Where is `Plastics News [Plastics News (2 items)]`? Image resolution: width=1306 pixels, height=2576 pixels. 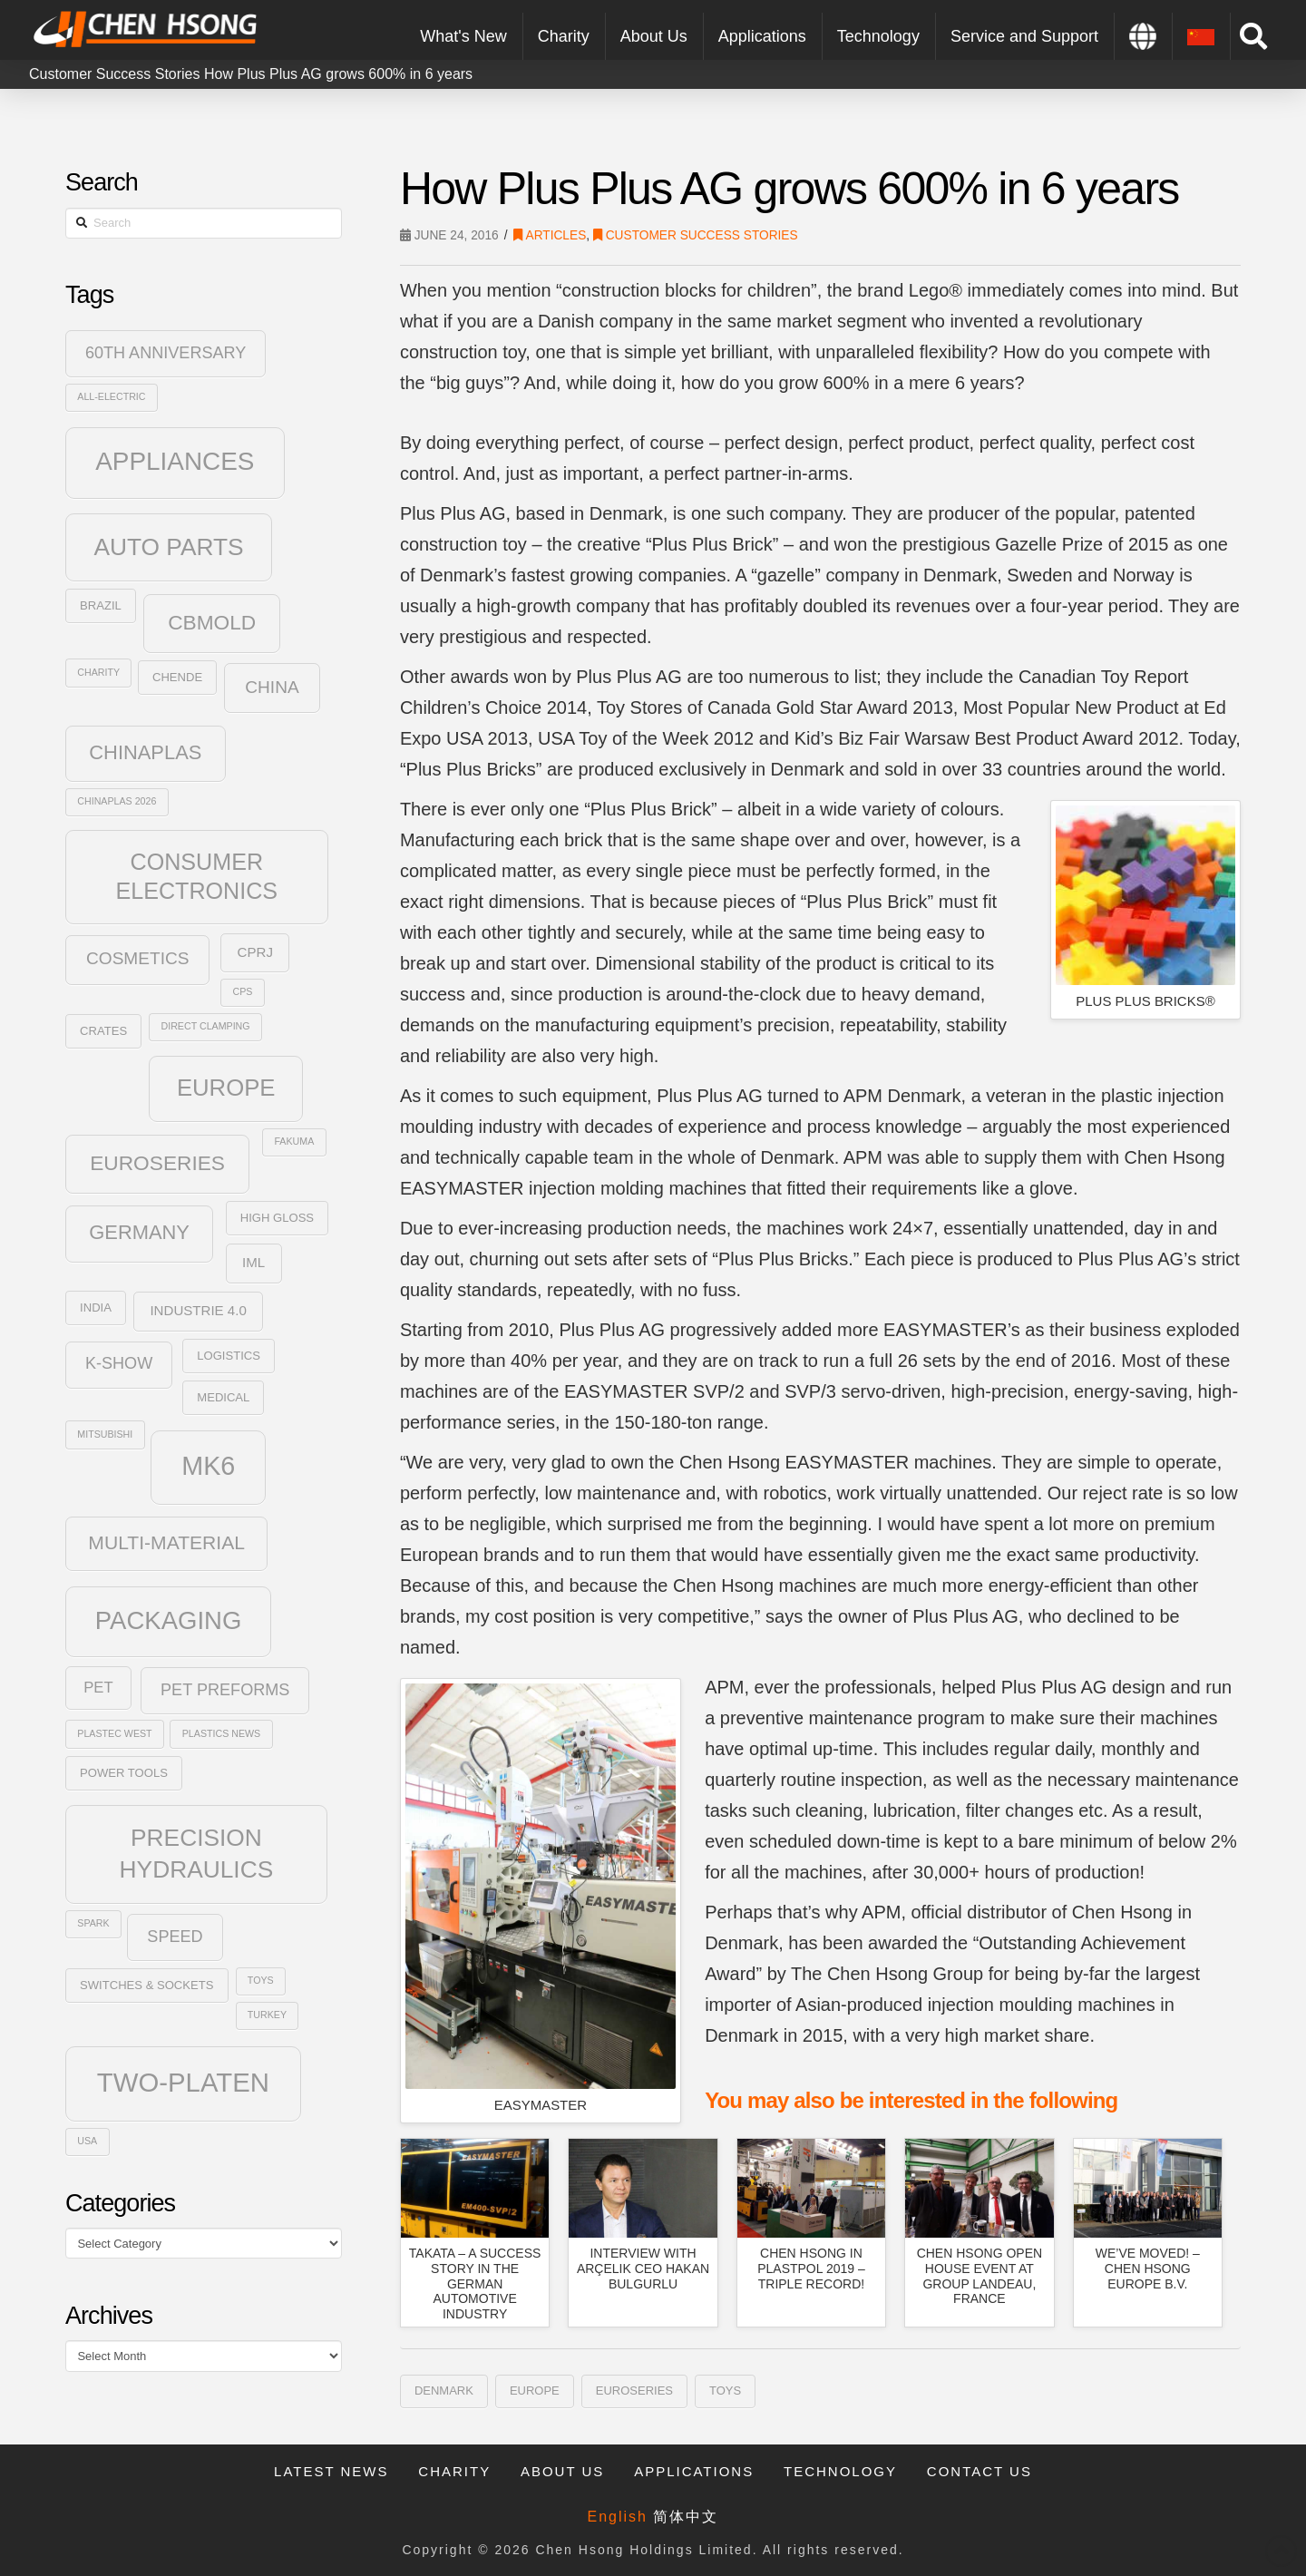 Plastics News [Plastics News (2 items)] is located at coordinates (221, 1733).